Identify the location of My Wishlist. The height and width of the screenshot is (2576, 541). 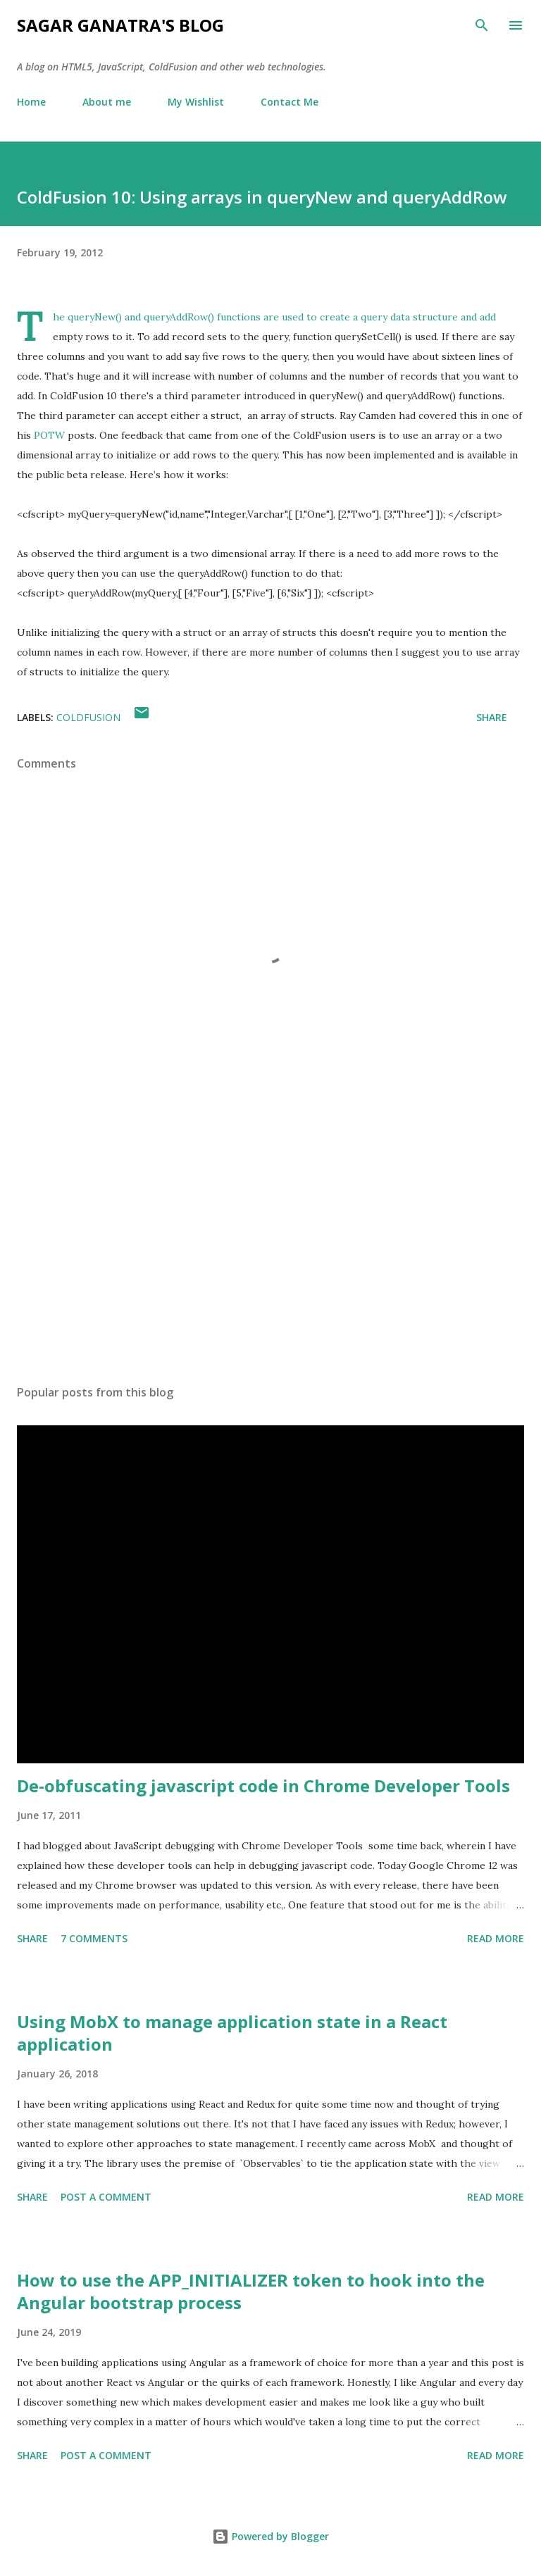
(196, 101).